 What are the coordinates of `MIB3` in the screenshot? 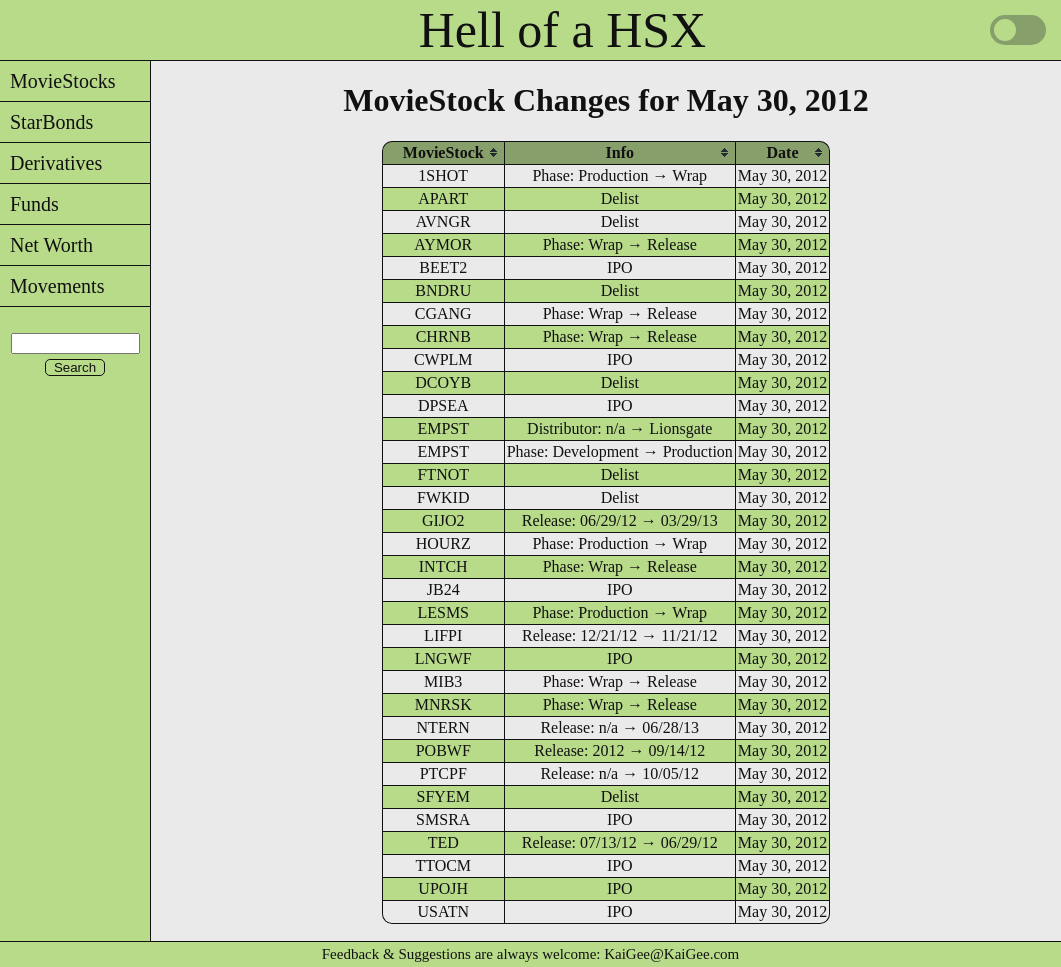 It's located at (443, 681).